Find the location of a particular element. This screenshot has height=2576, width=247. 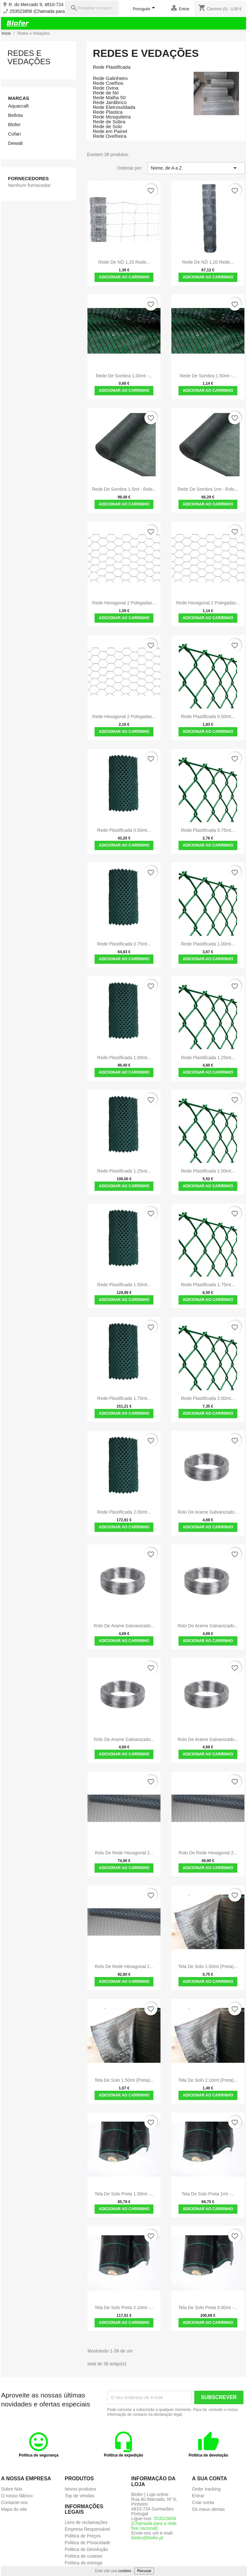

Sobre Nós is located at coordinates (11, 2489).